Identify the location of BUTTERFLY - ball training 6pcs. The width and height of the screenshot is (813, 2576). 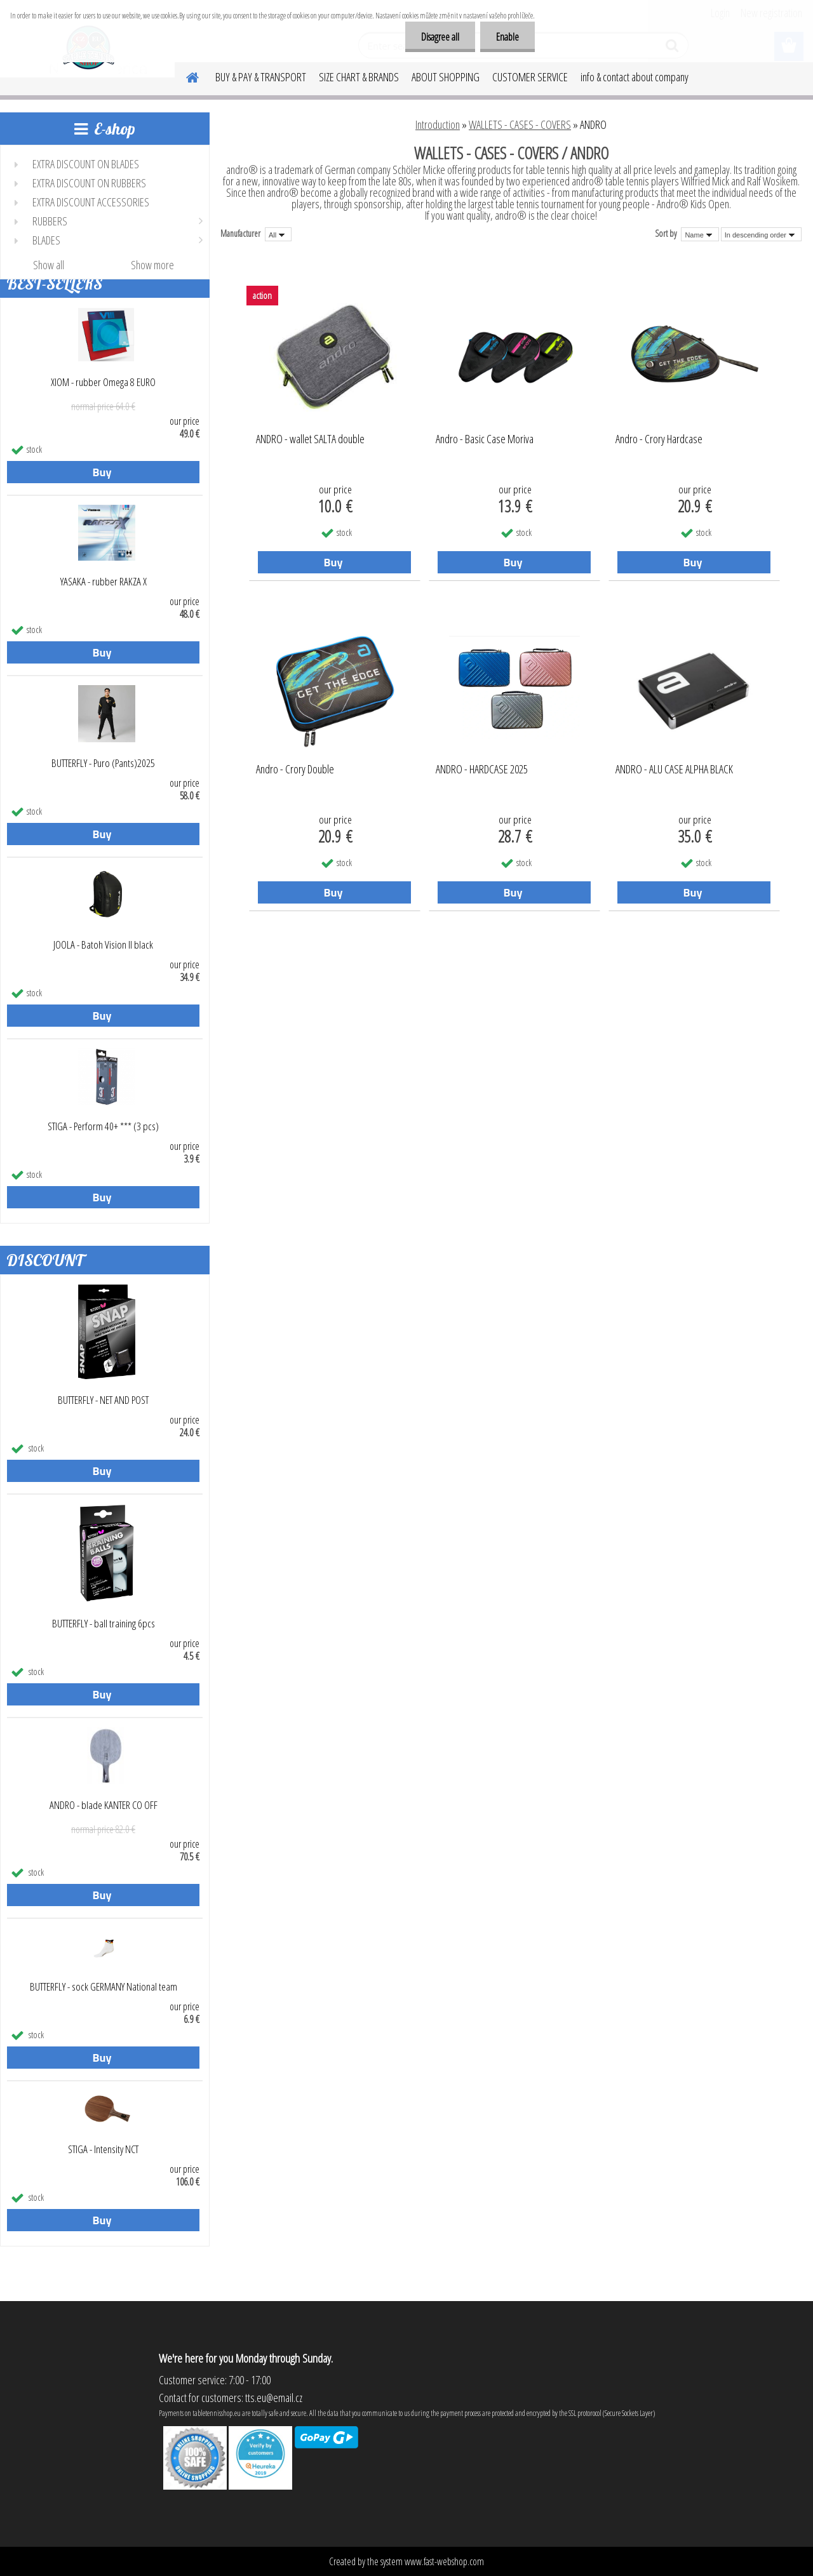
(103, 1623).